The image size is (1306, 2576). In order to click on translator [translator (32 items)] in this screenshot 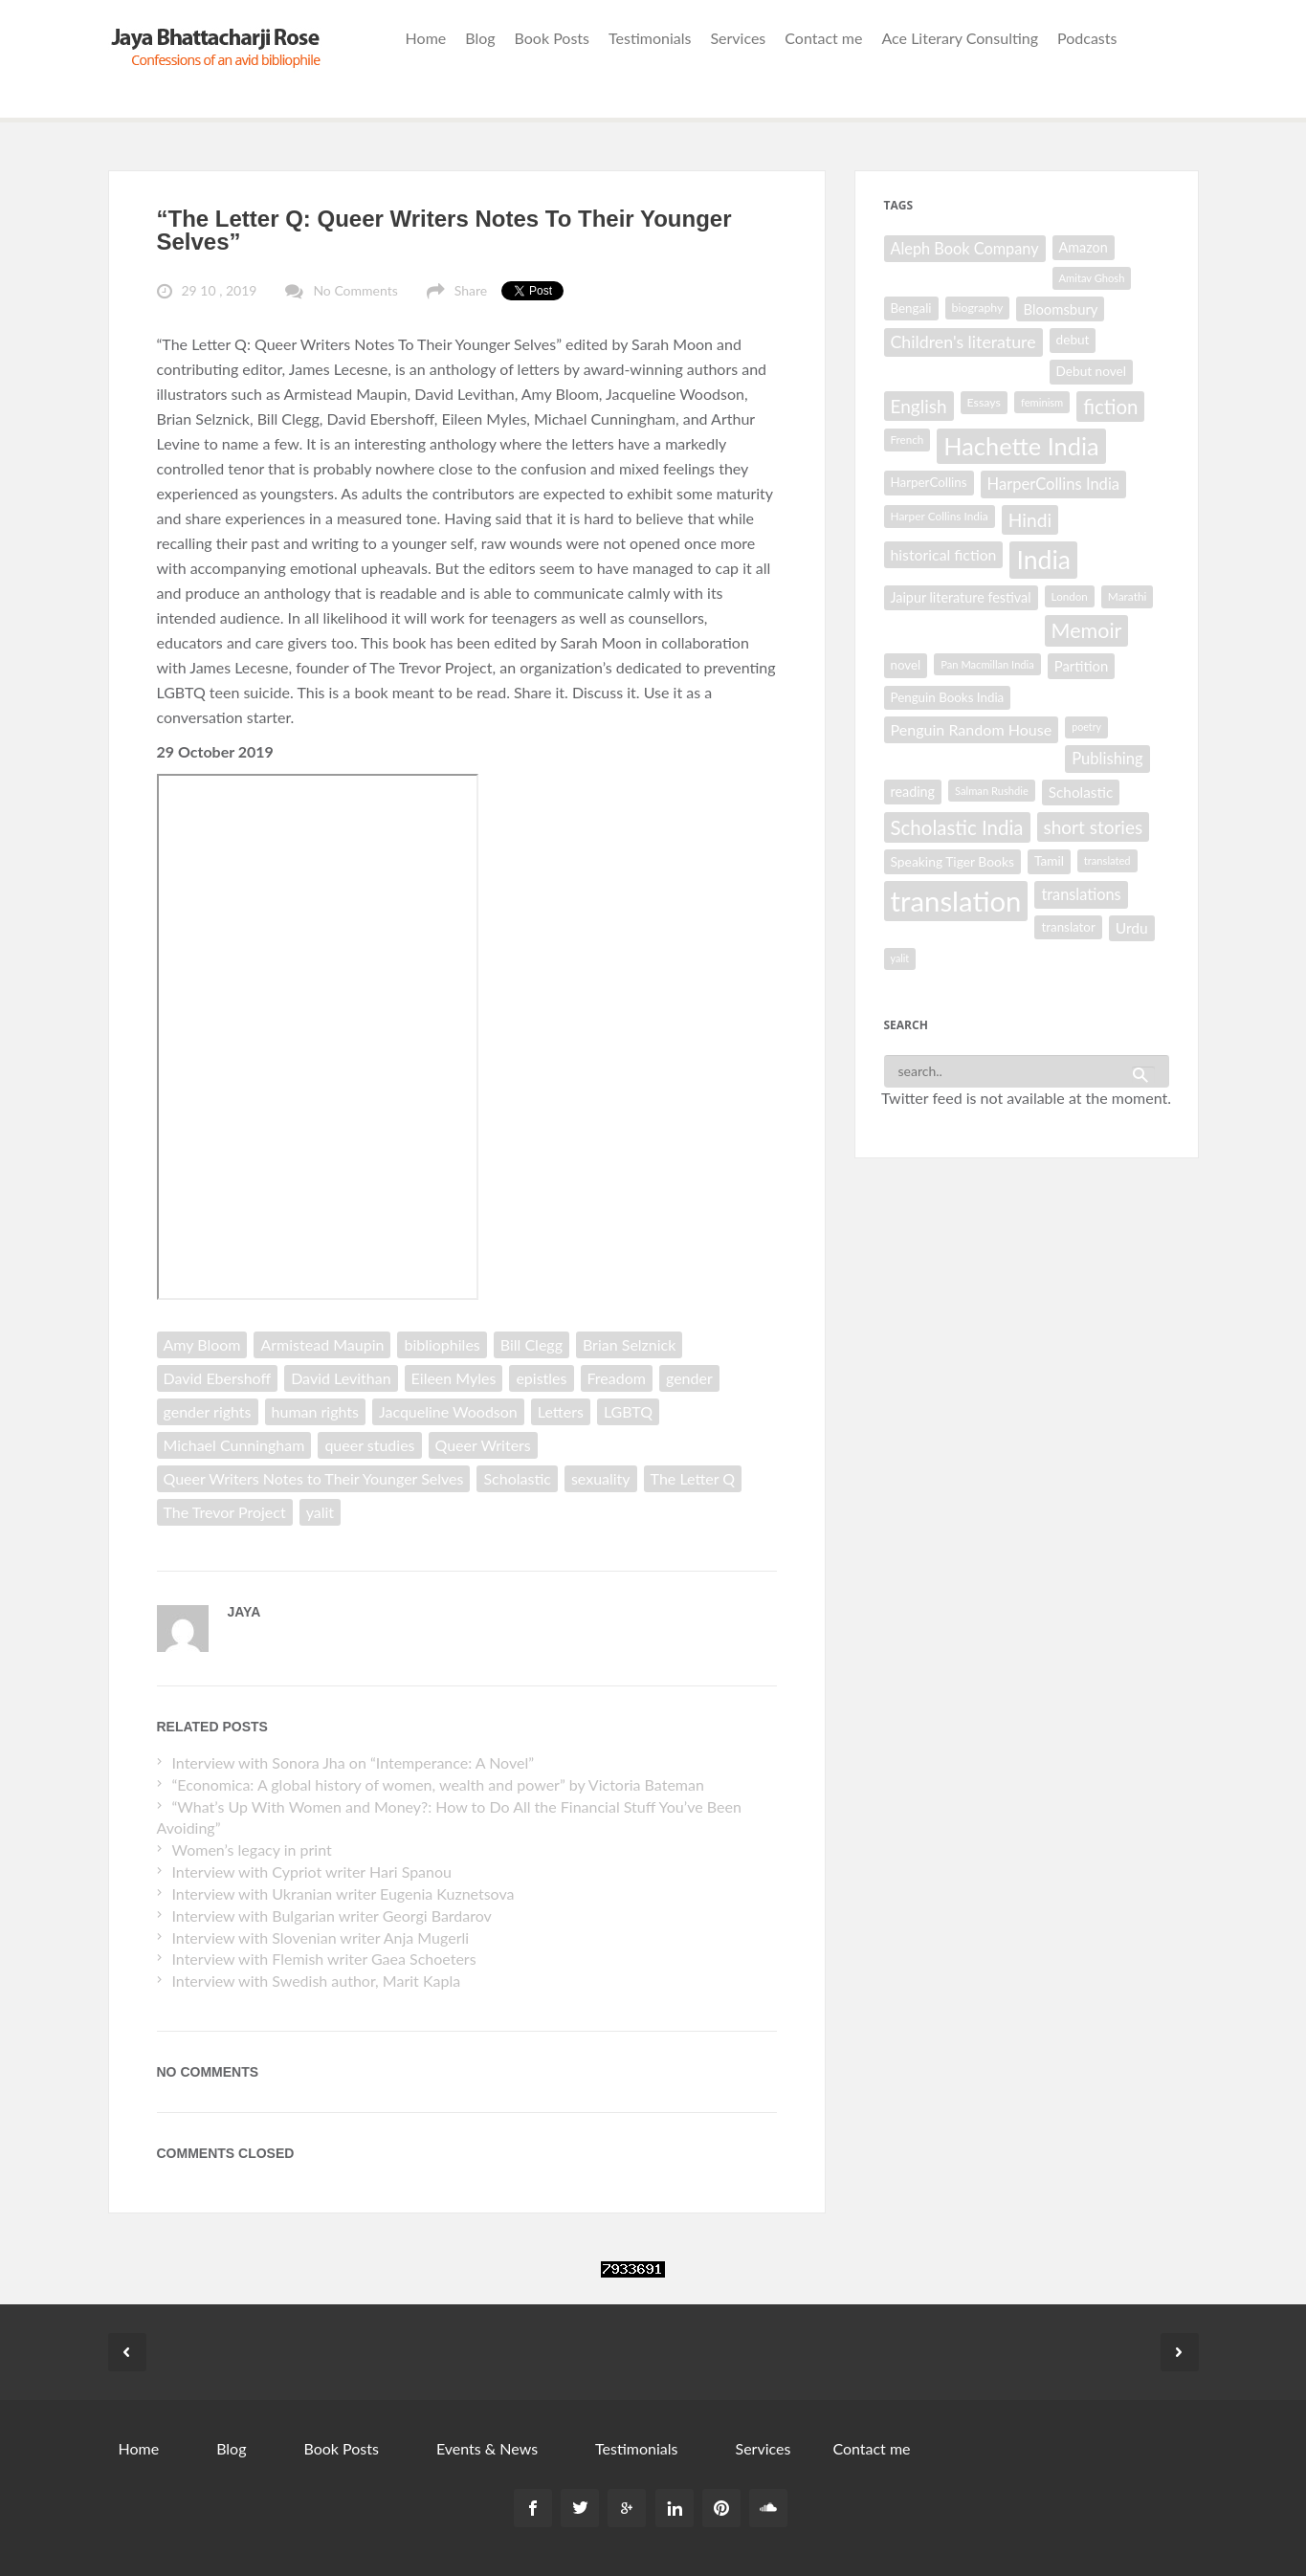, I will do `click(1068, 927)`.